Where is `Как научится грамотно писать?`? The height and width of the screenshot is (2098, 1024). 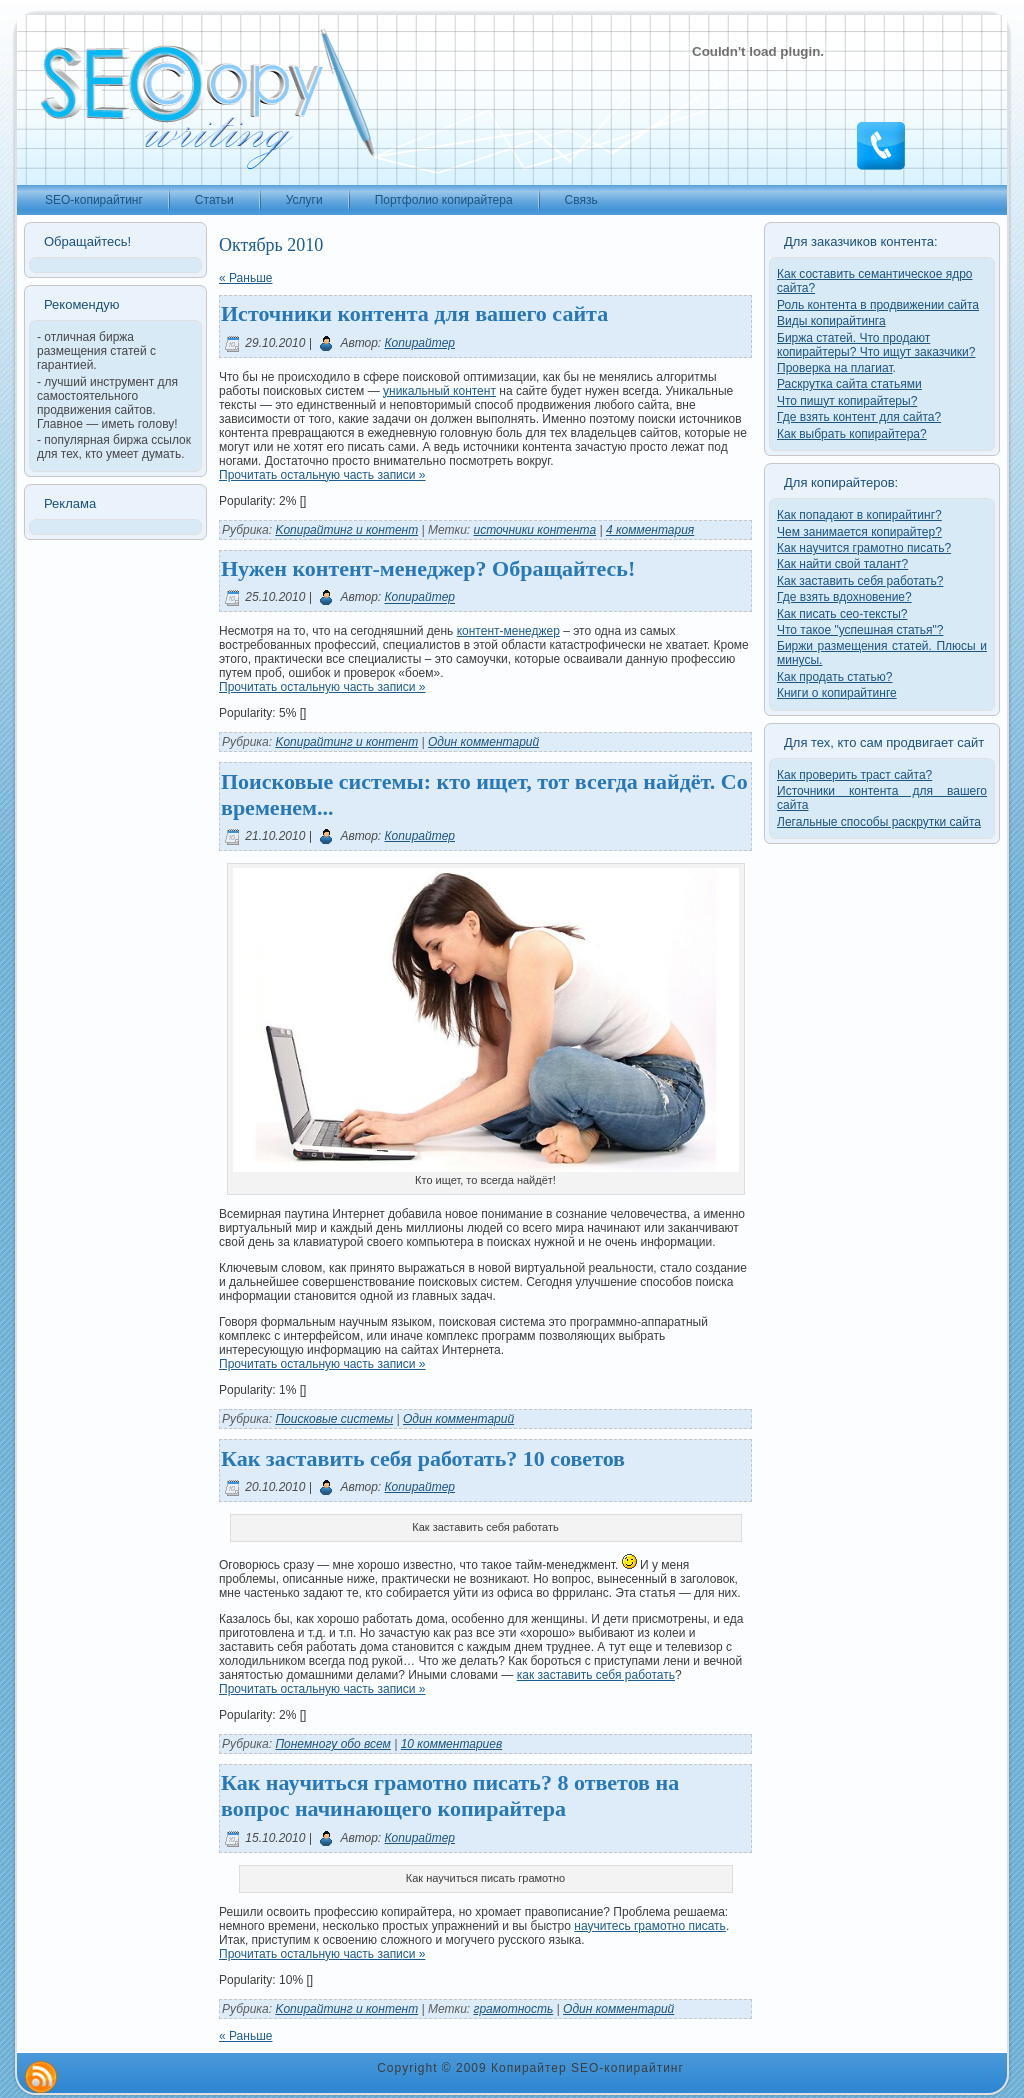 Как научится грамотно писать? is located at coordinates (864, 548).